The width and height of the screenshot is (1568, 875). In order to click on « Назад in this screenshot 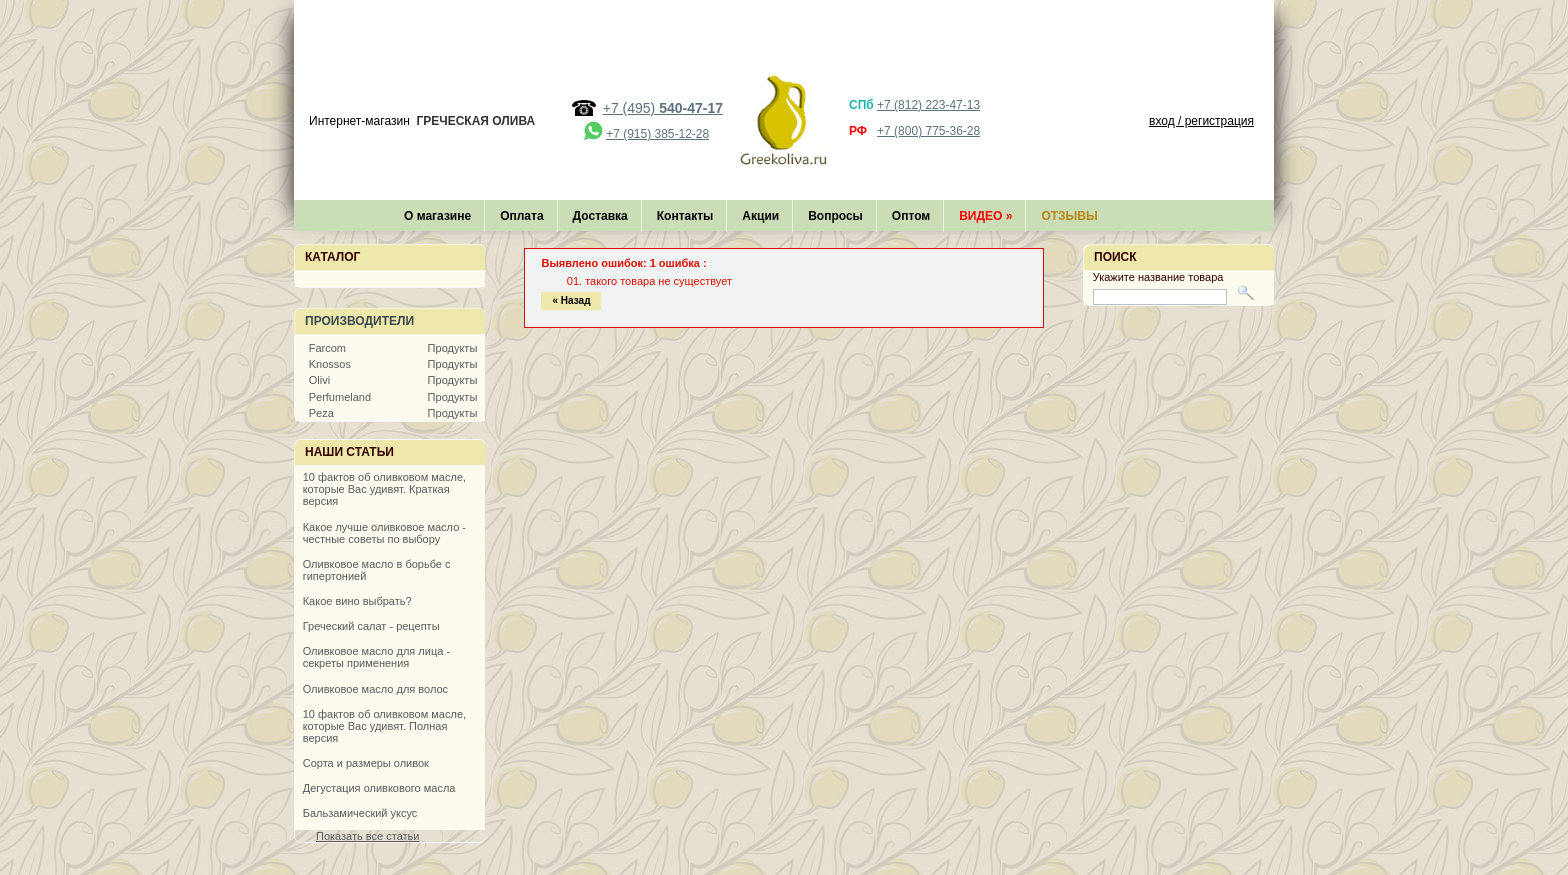, I will do `click(571, 300)`.